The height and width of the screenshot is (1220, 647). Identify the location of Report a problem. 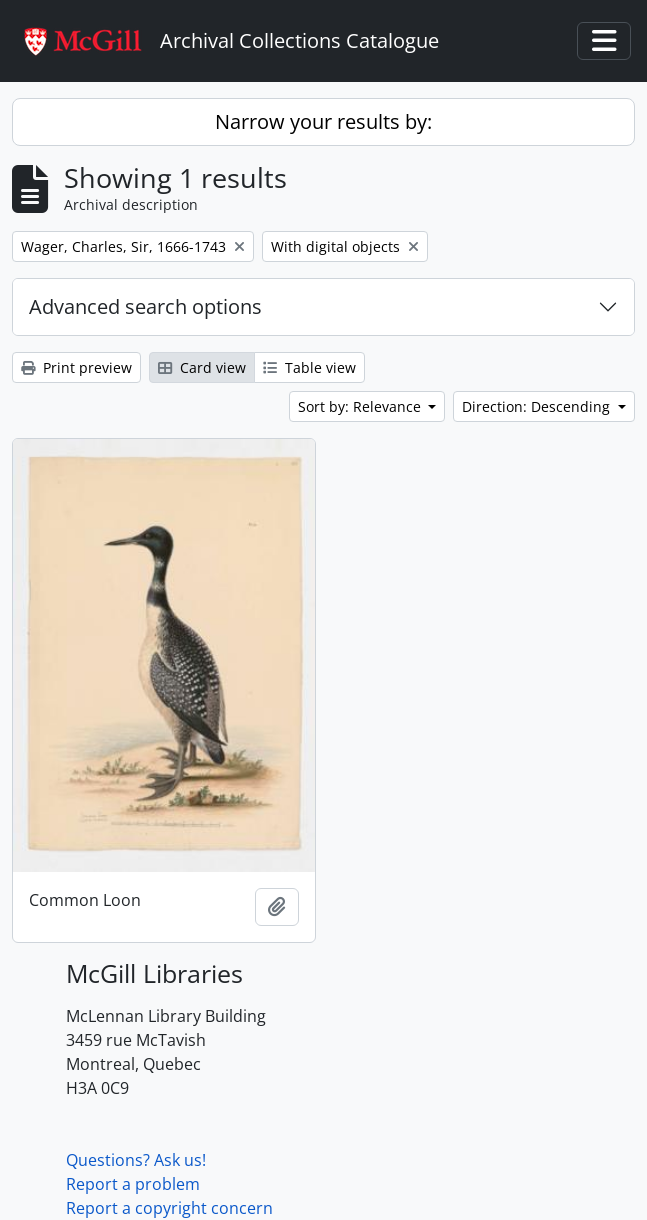
(133, 1184).